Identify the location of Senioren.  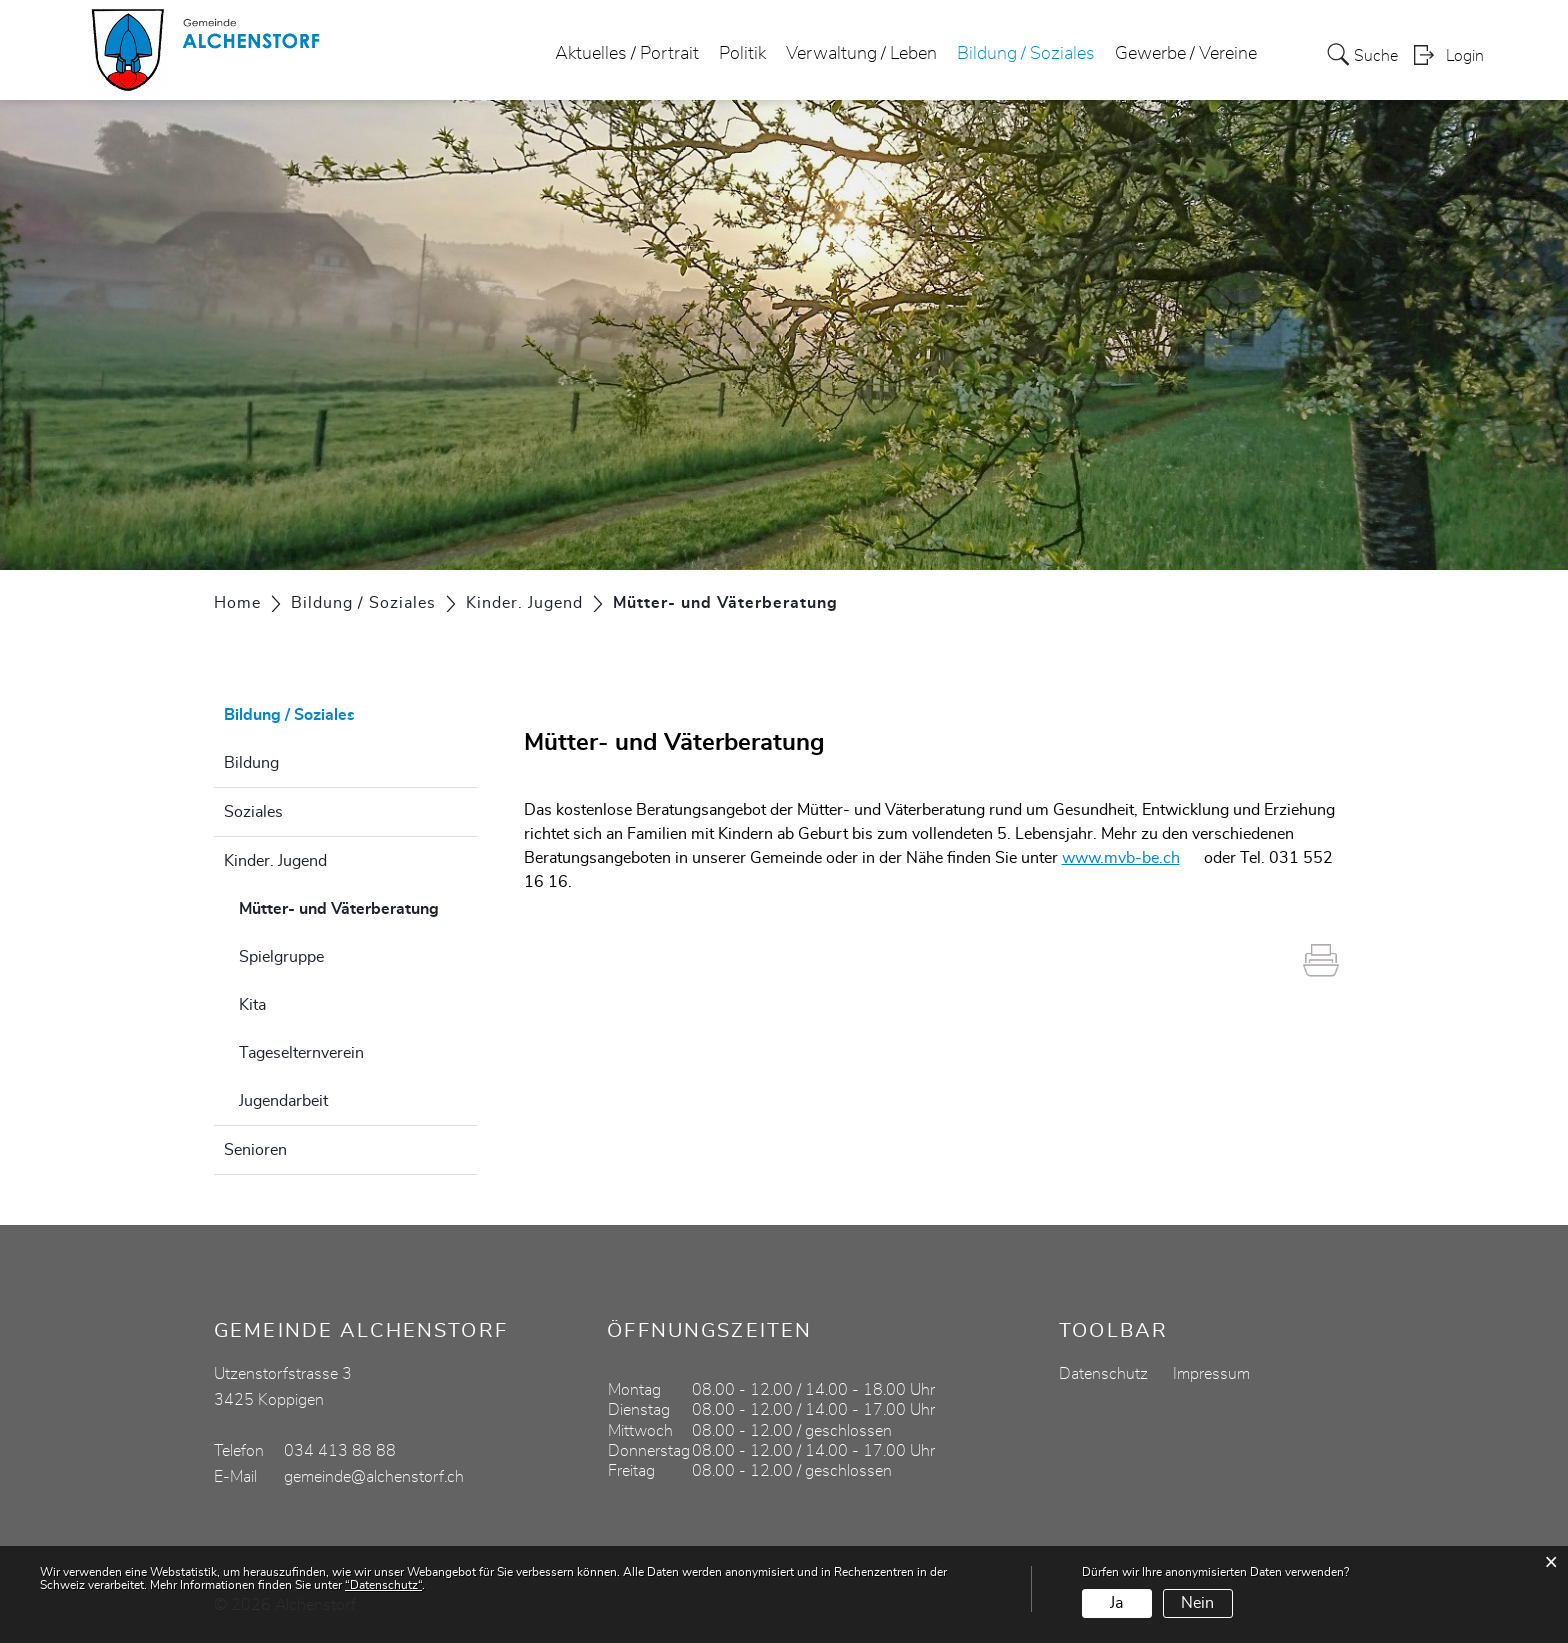
(255, 1150).